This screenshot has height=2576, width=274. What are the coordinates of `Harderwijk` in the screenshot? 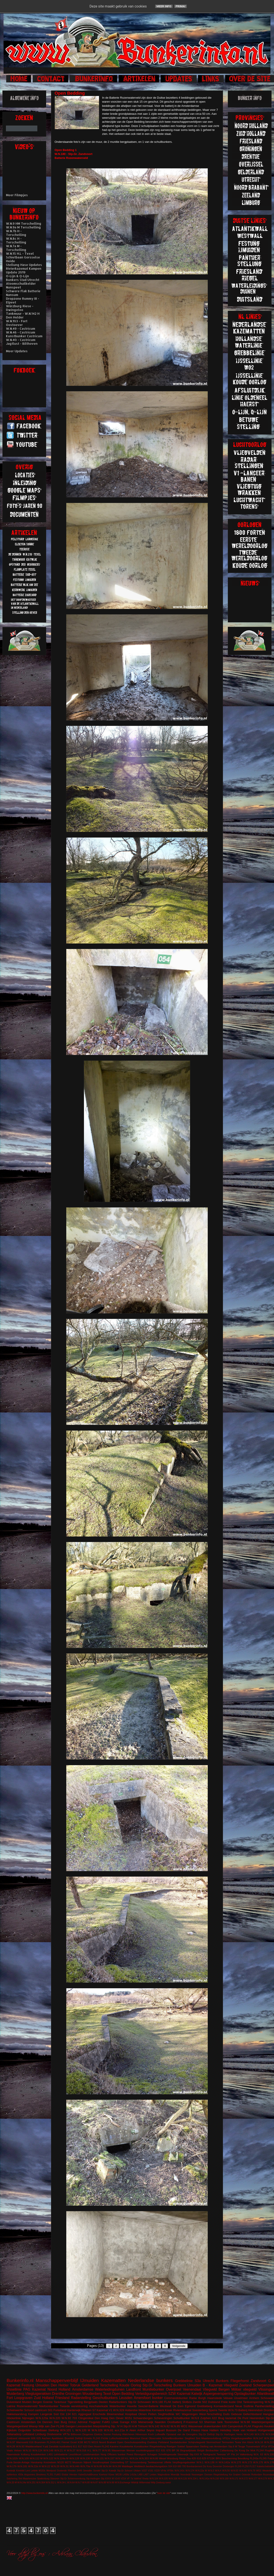 It's located at (73, 2410).